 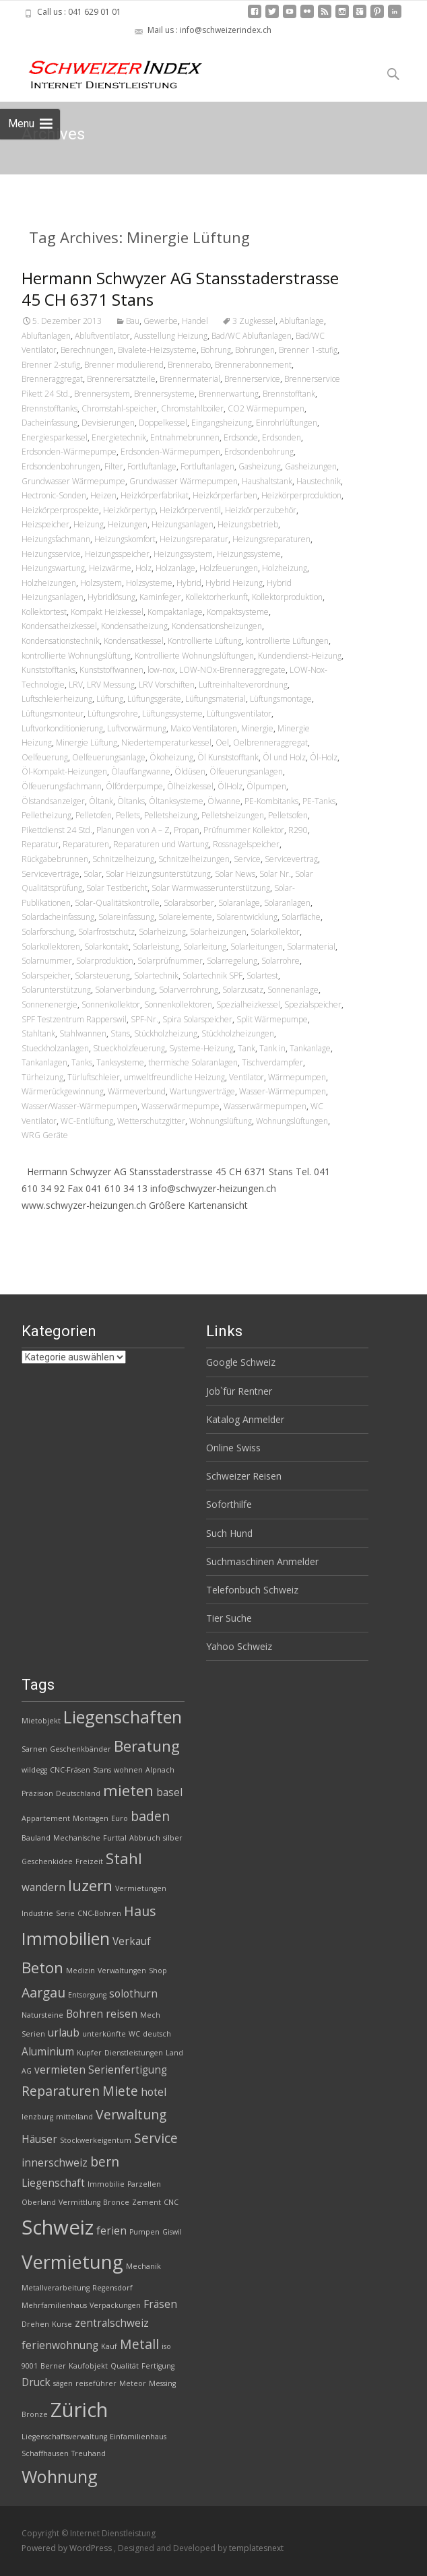 I want to click on Oel, so click(x=222, y=742).